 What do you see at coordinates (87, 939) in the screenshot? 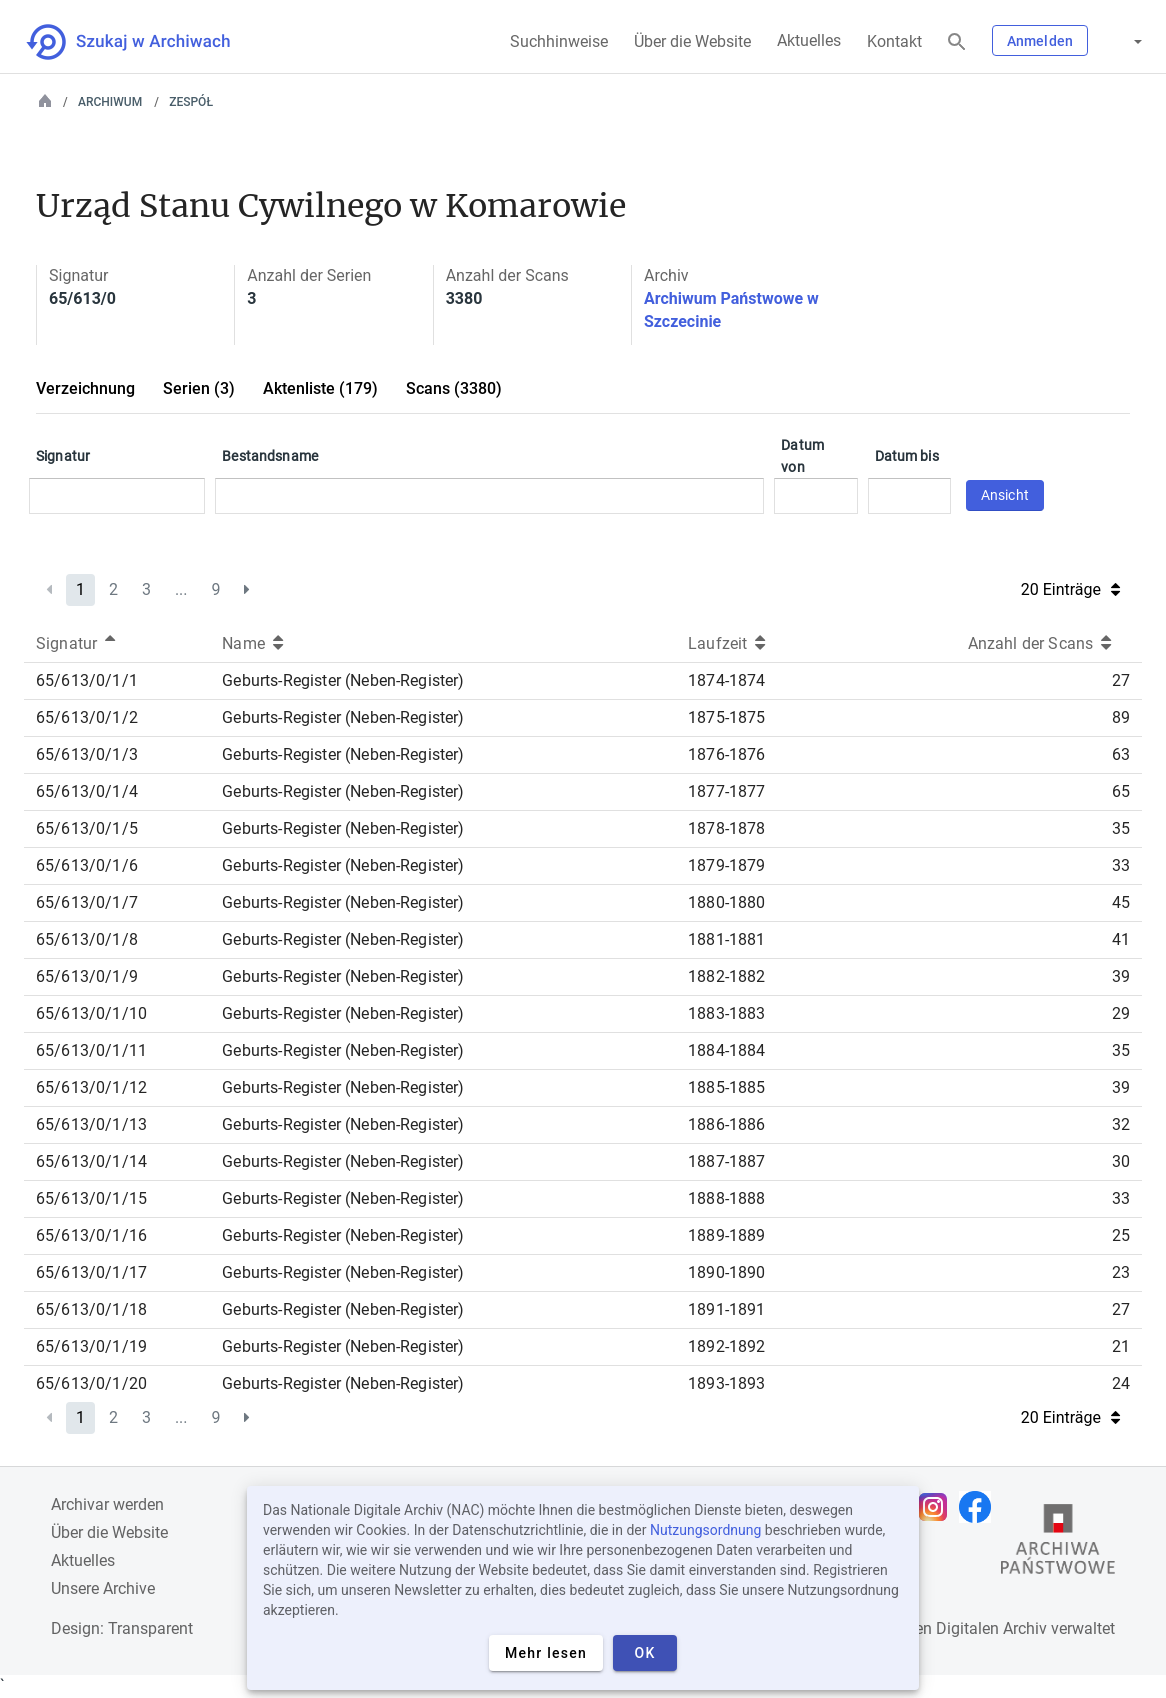
I see `65/613/0/1/8` at bounding box center [87, 939].